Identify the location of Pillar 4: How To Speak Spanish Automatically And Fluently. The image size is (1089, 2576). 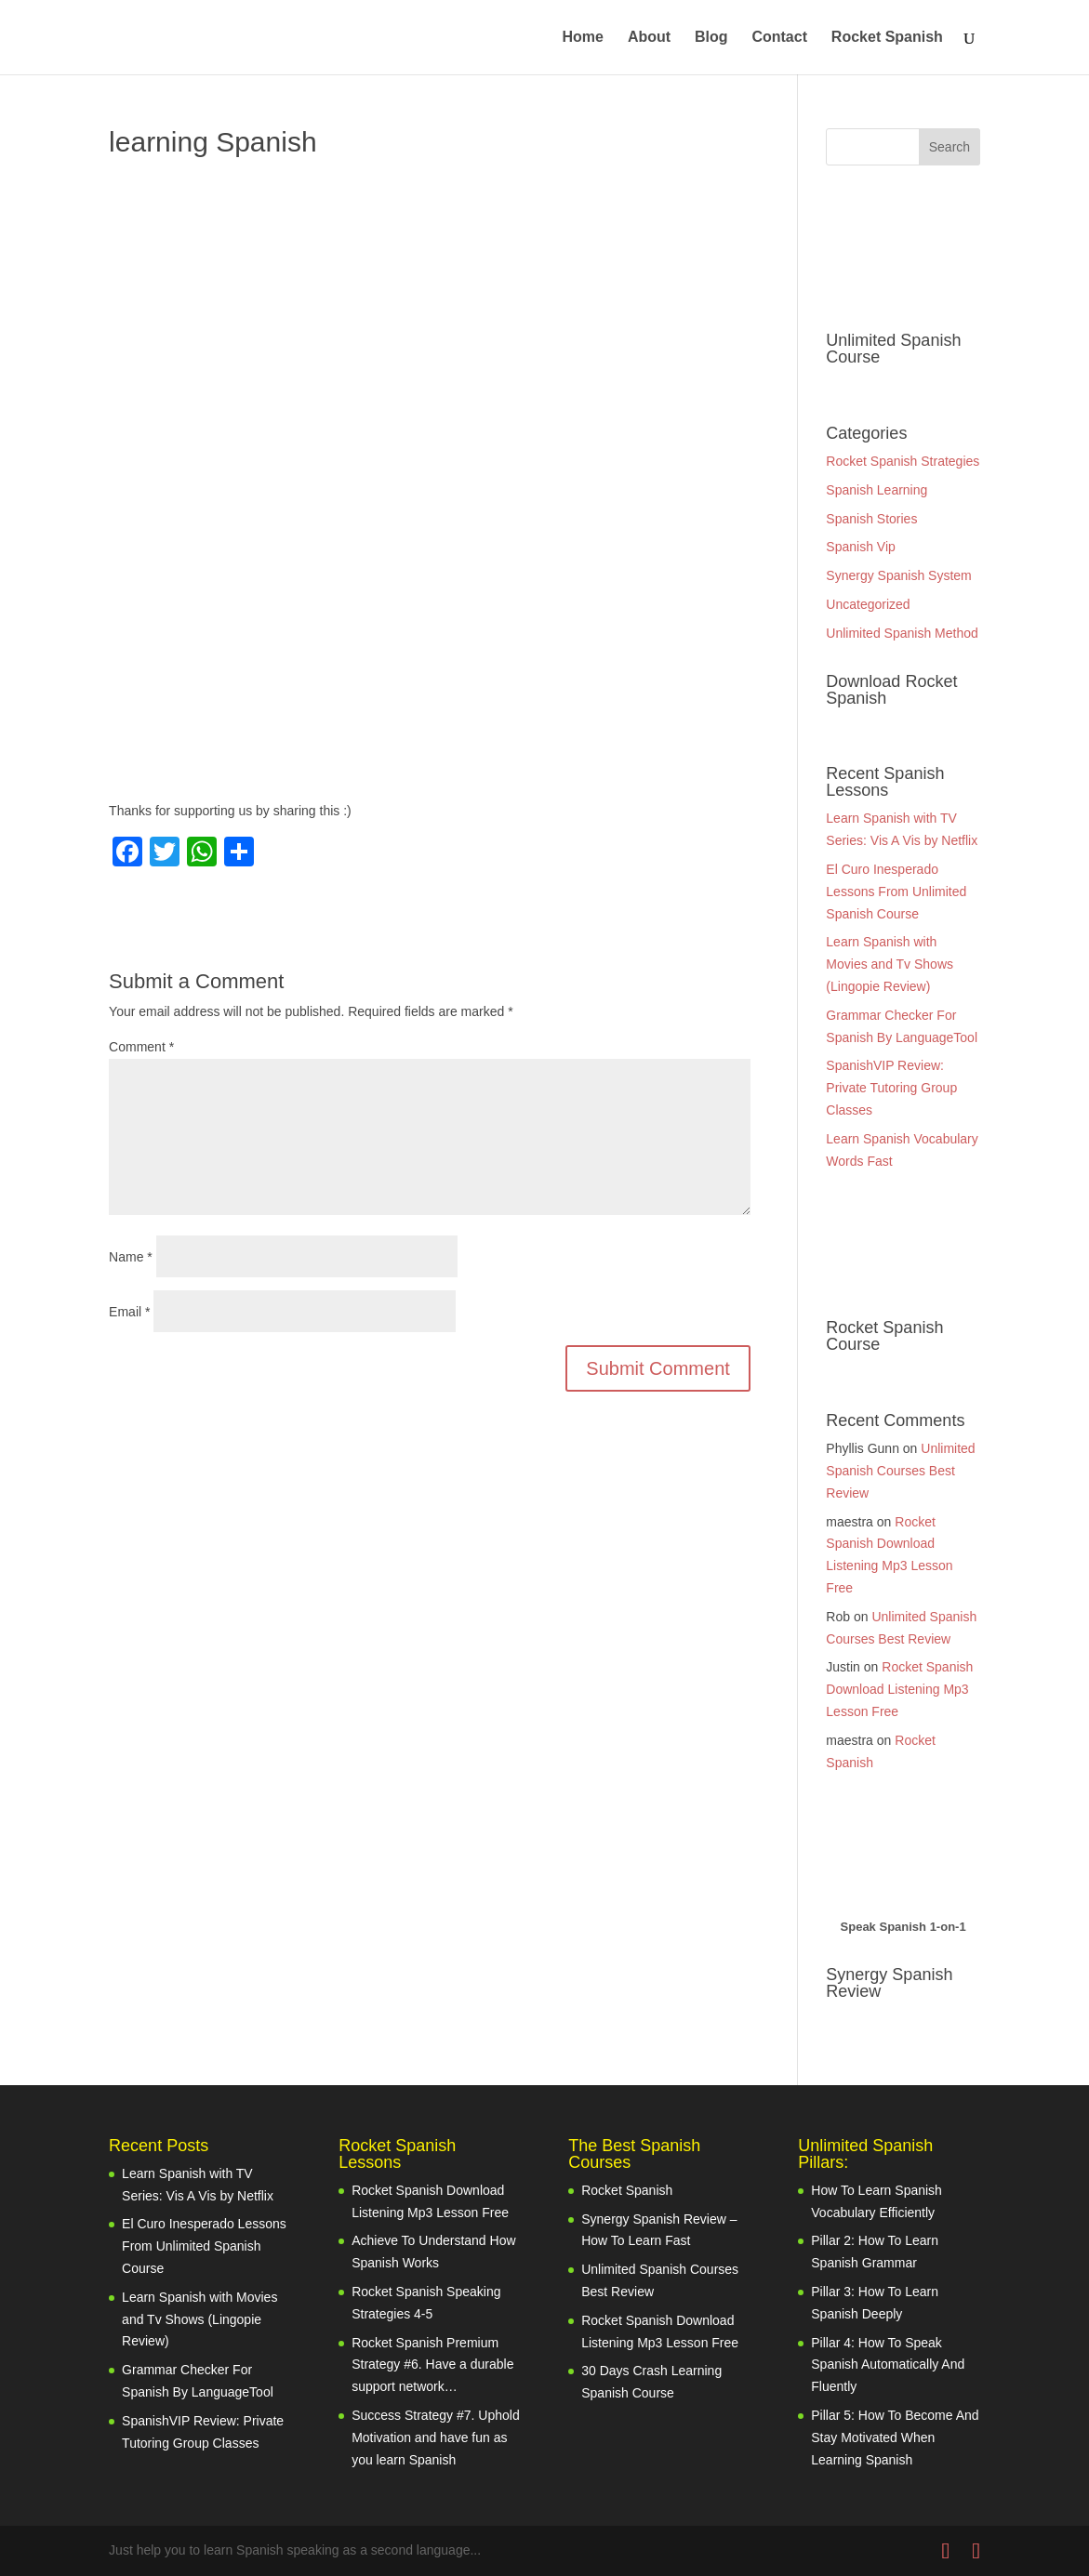
(887, 2365).